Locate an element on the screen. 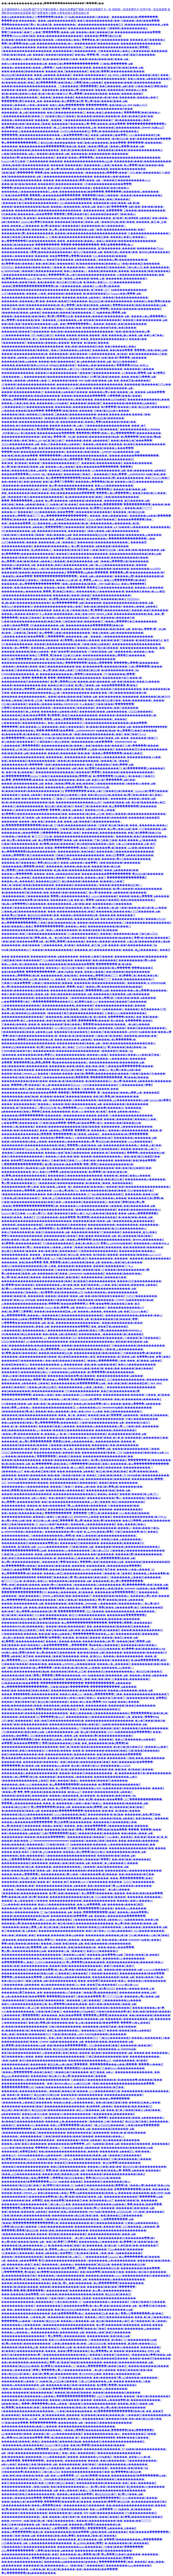 The width and height of the screenshot is (173, 2576). ������Ļһ�������������� is located at coordinates (30, 131).